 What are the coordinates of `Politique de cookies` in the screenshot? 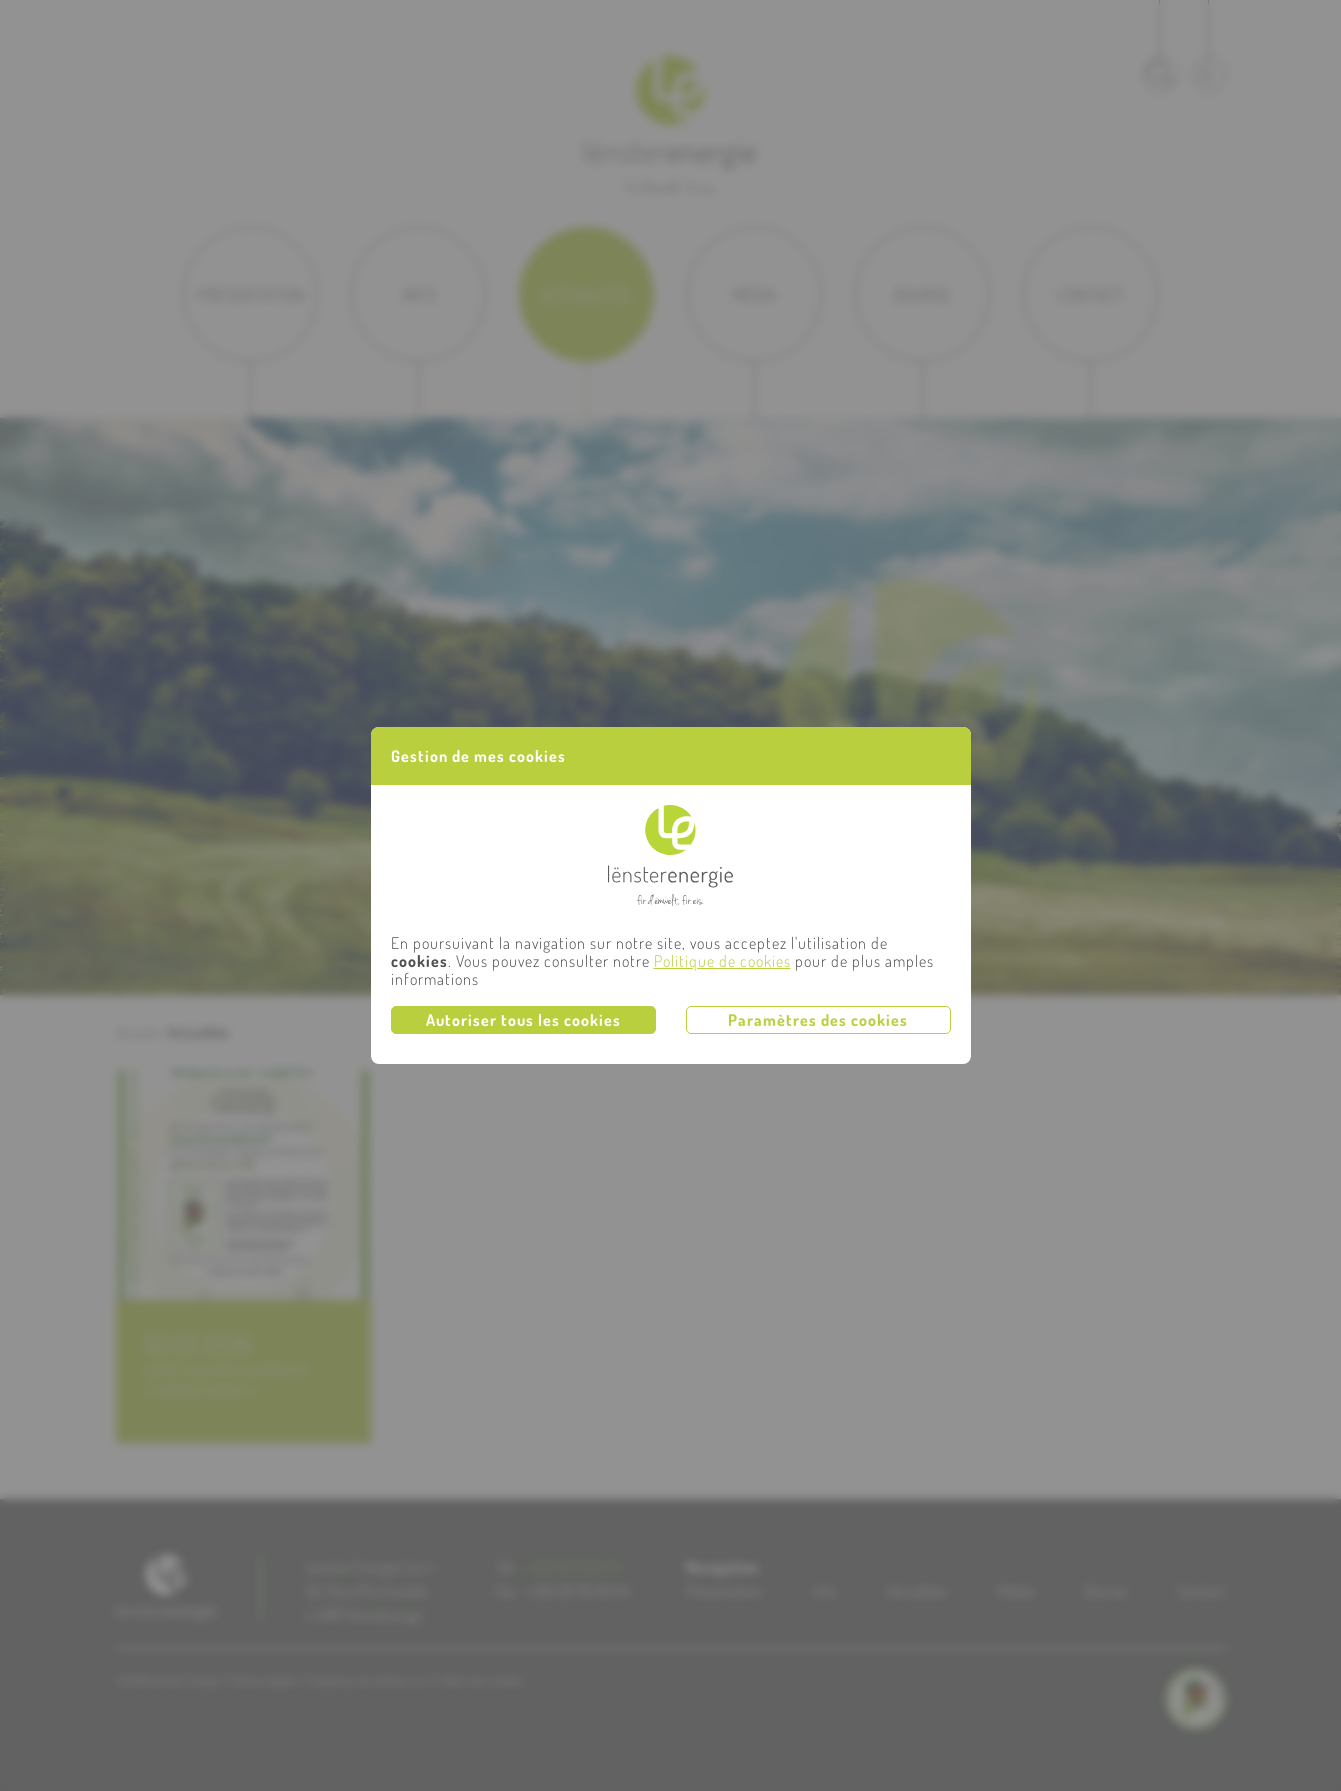 It's located at (722, 961).